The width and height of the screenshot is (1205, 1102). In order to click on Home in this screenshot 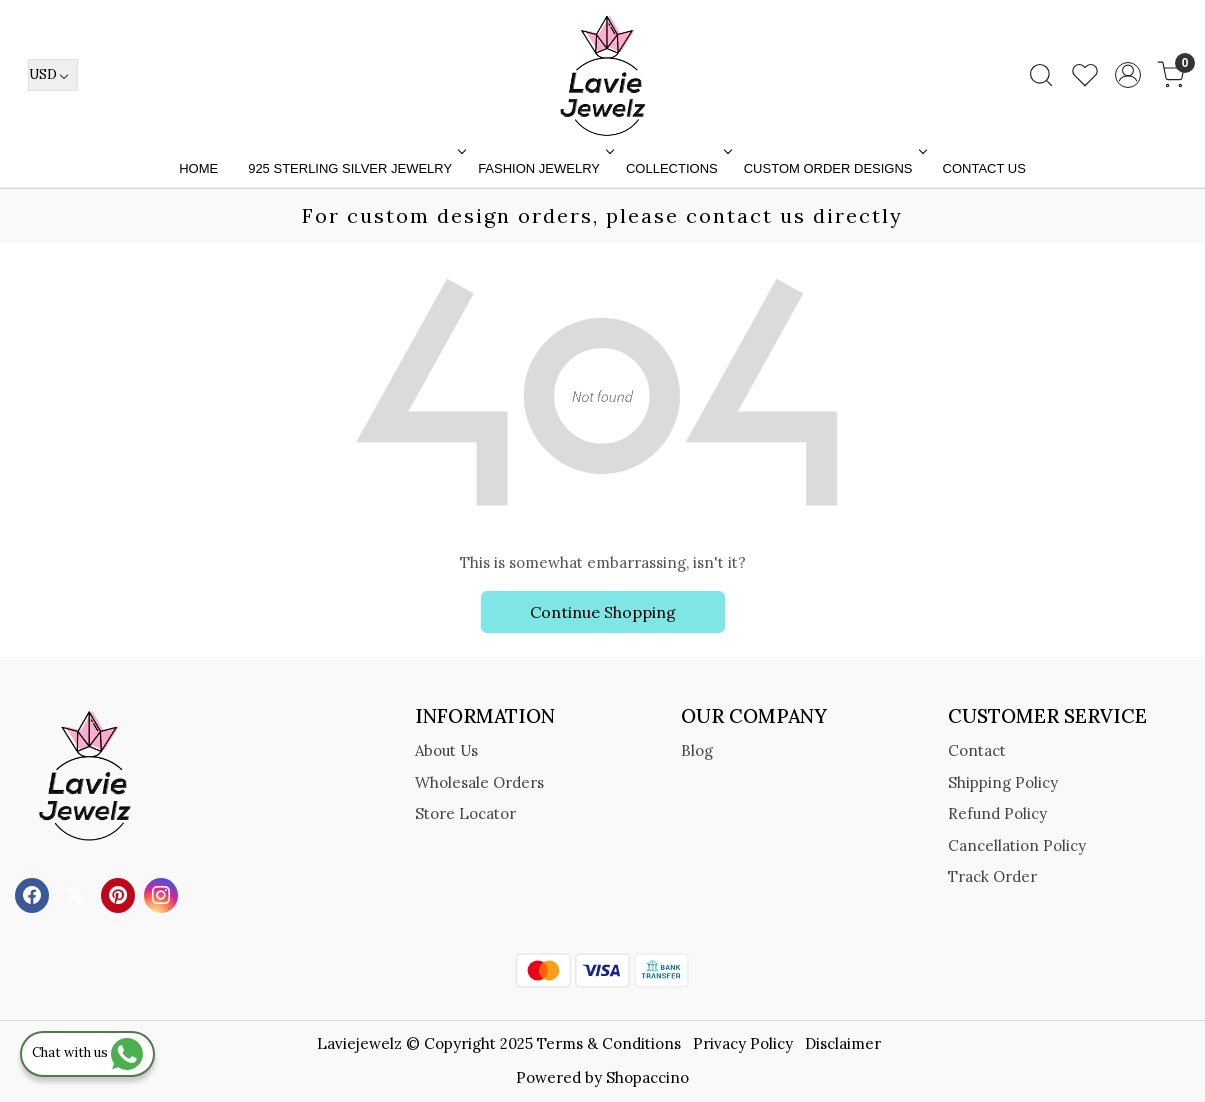, I will do `click(198, 168)`.